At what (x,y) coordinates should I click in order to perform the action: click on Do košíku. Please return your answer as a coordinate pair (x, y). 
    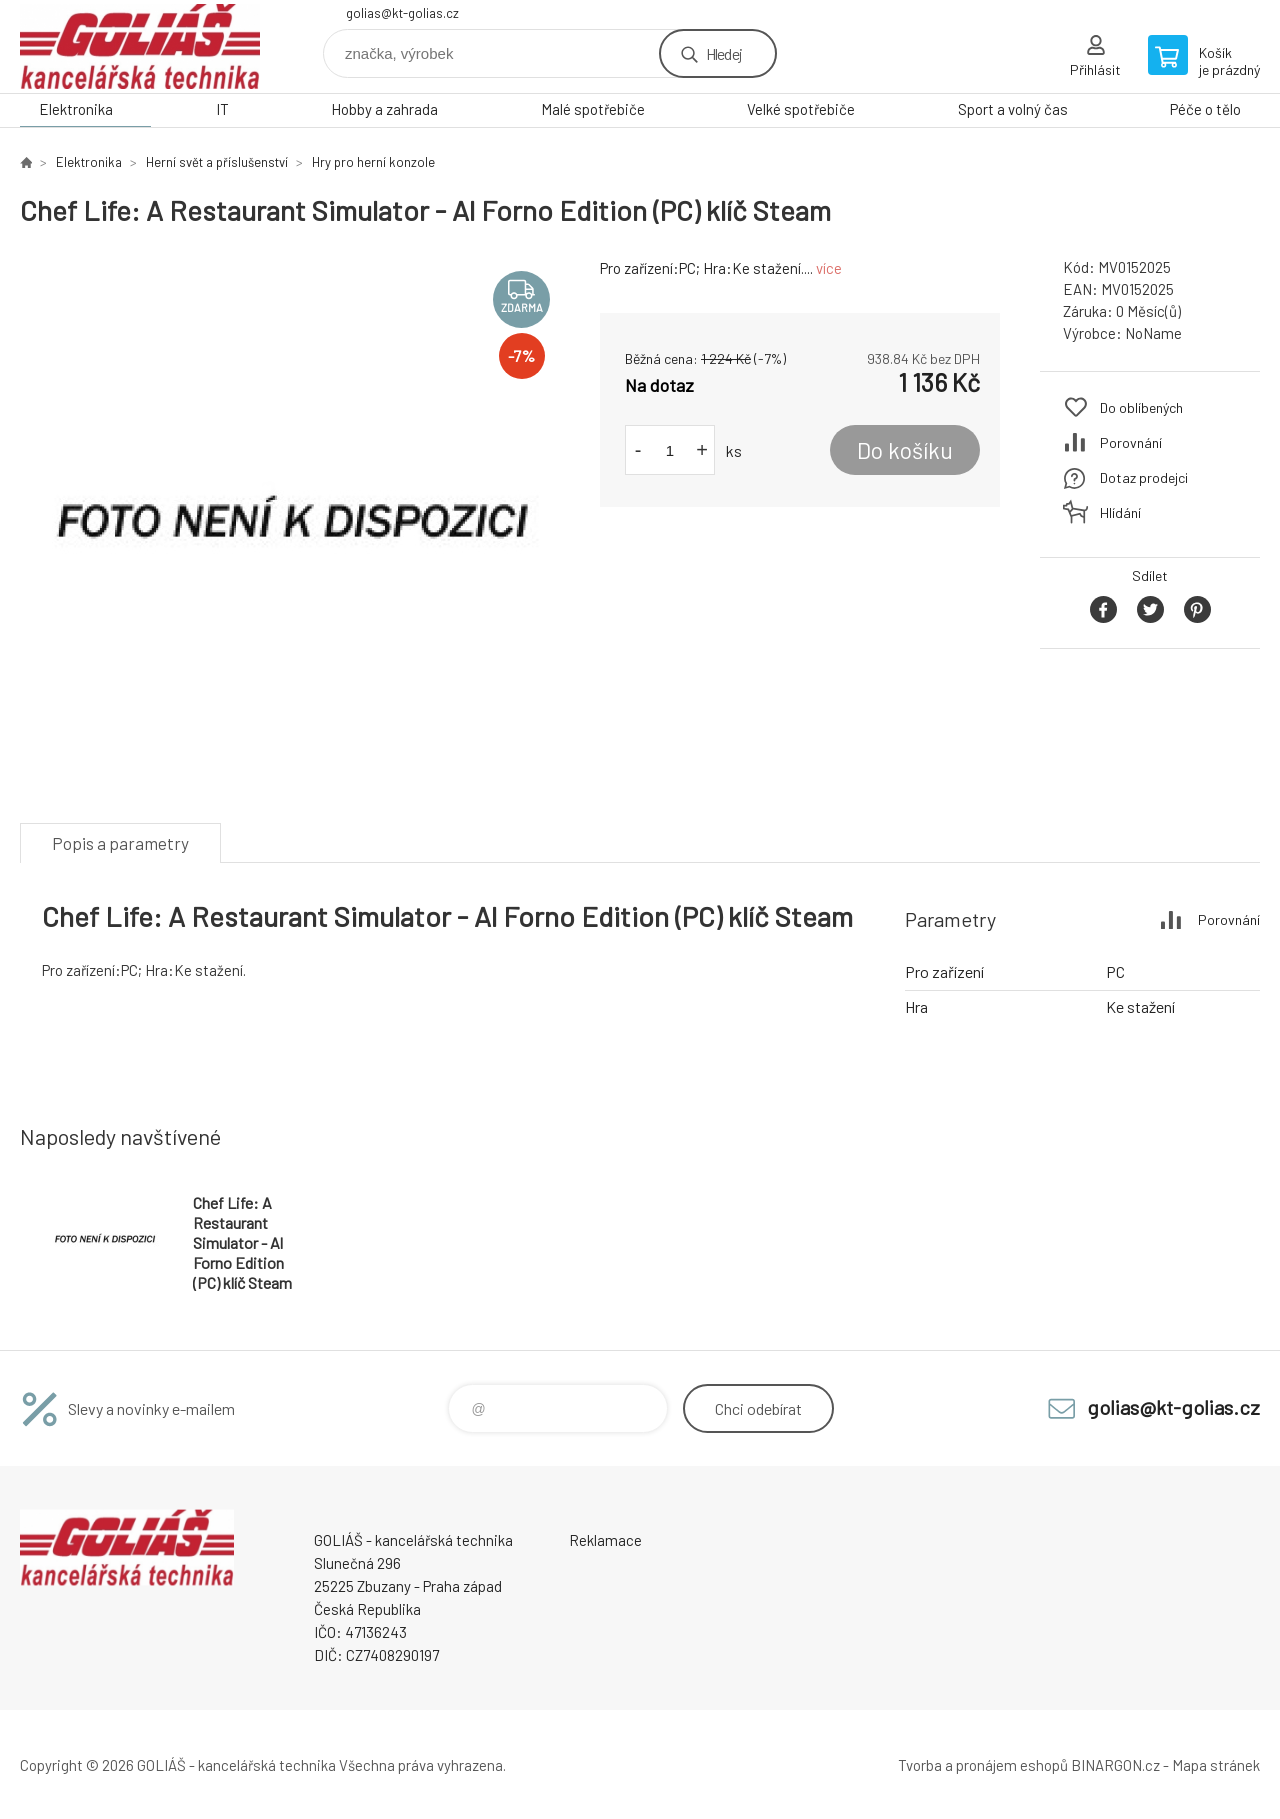
    Looking at the image, I should click on (905, 450).